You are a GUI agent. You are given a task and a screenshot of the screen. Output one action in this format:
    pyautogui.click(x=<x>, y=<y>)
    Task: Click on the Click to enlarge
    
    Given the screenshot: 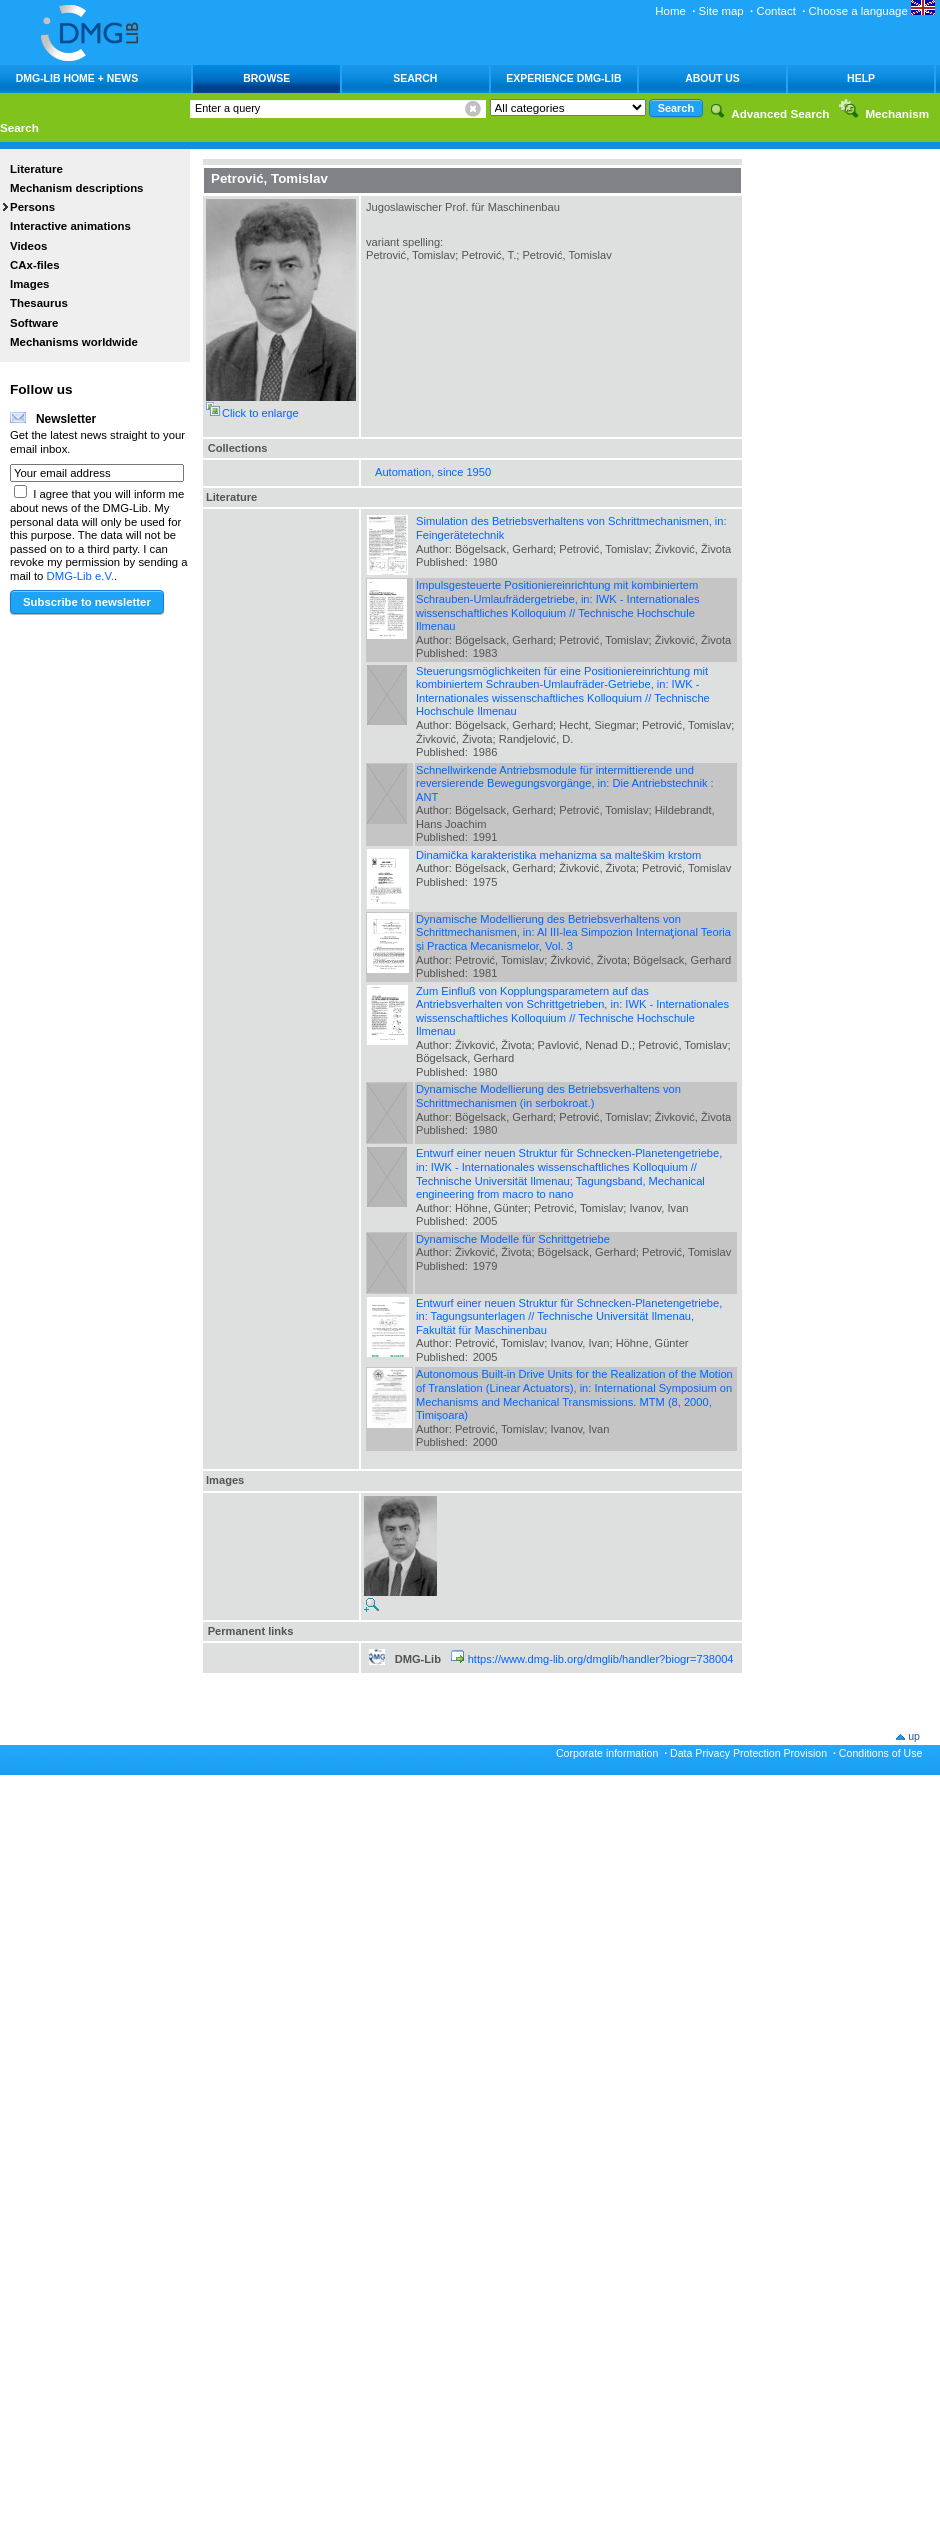 What is the action you would take?
    pyautogui.click(x=260, y=413)
    